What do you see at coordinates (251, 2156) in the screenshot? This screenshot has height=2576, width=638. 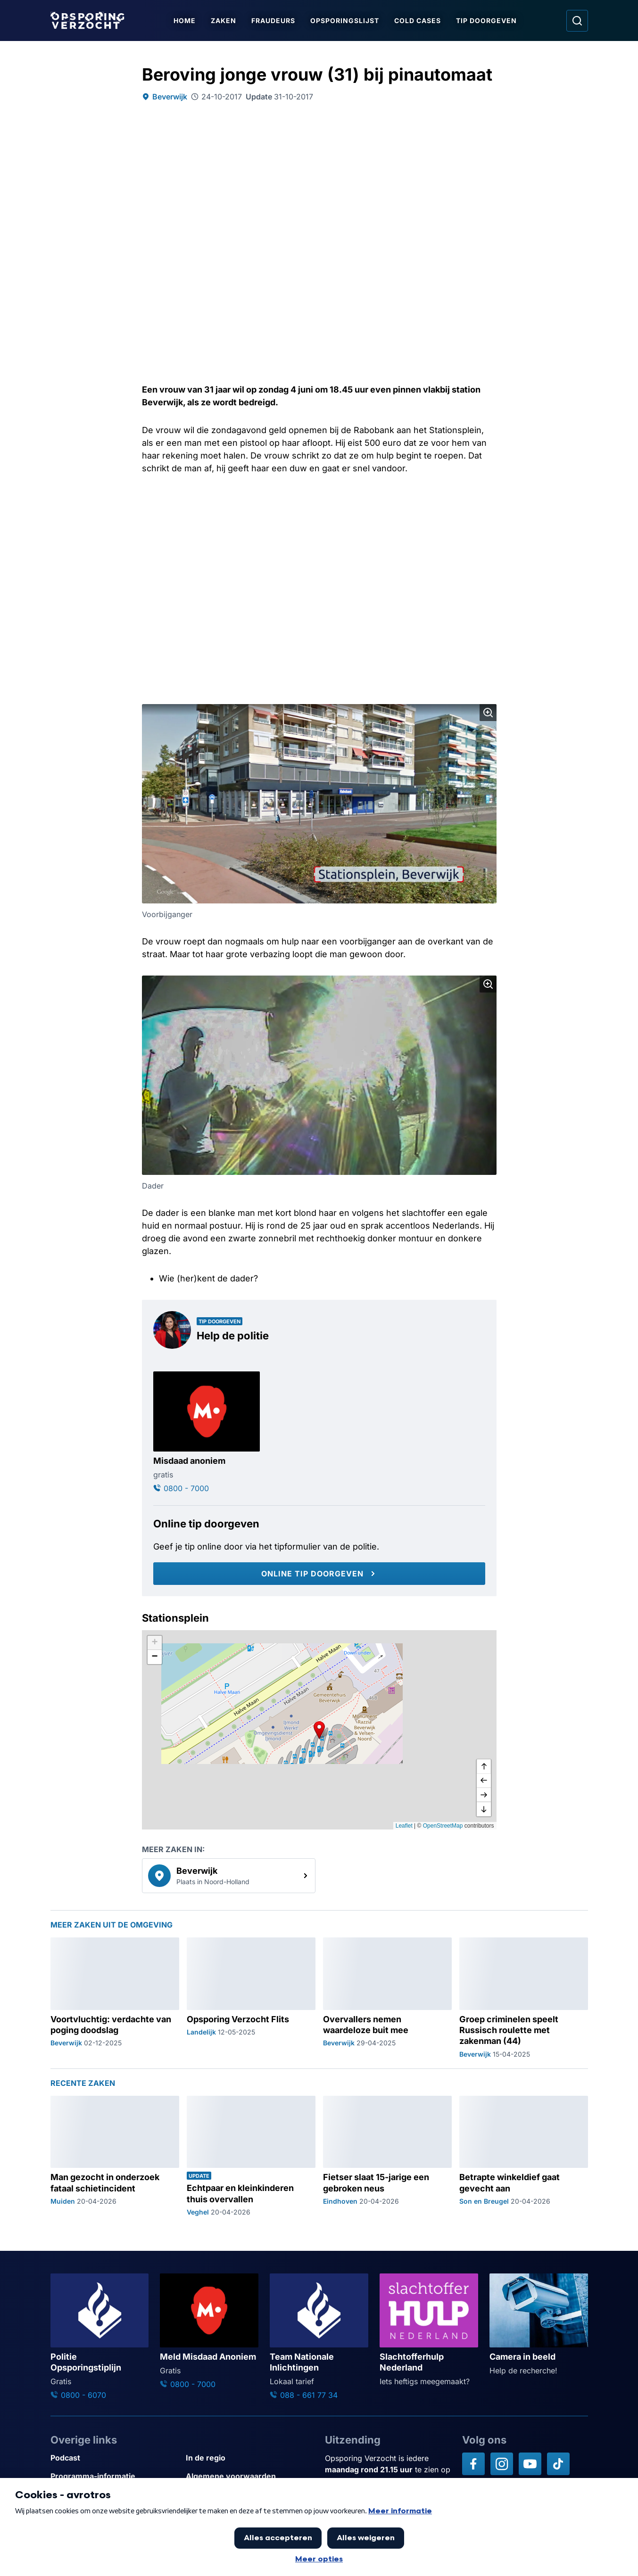 I see `[Ga naar: 'Echtpaar en kleinkinderen thuis overvallen']` at bounding box center [251, 2156].